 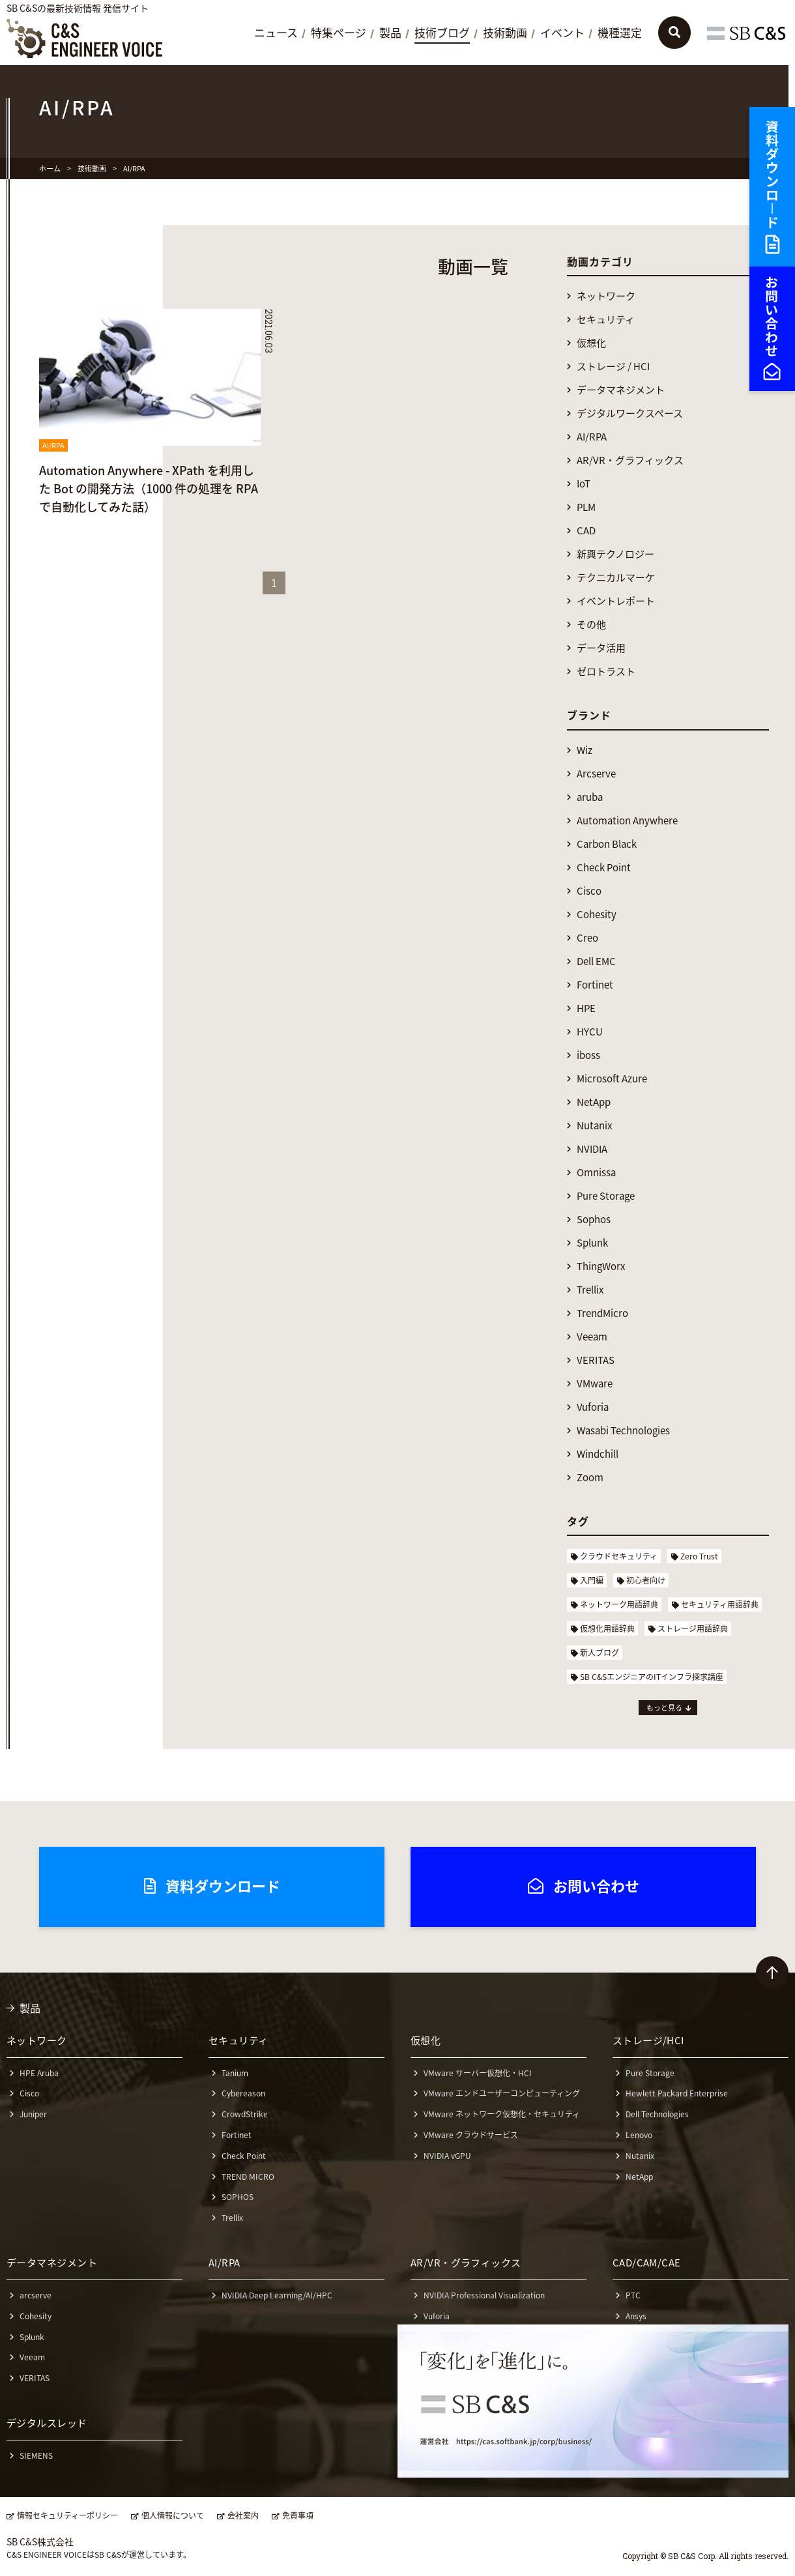 I want to click on 技術動画, so click(x=505, y=33).